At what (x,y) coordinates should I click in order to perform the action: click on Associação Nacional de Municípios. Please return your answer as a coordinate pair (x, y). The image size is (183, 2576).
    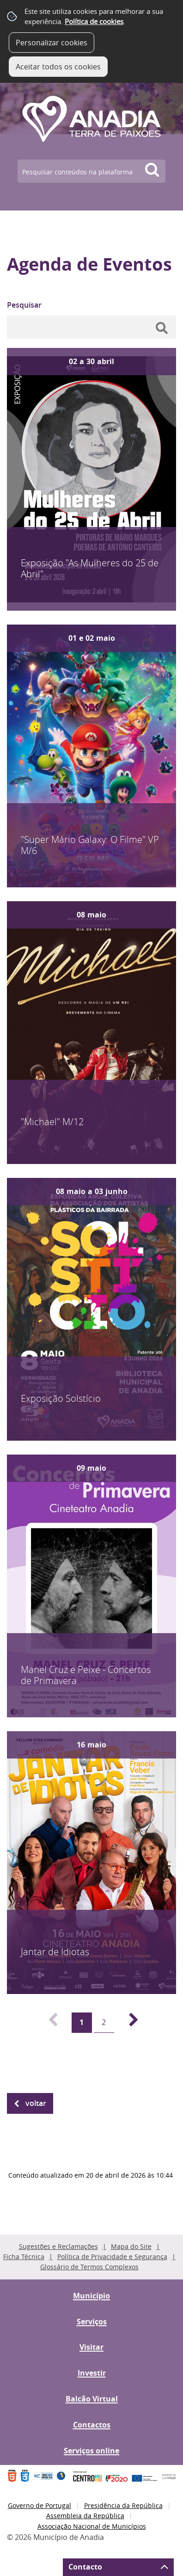
    Looking at the image, I should click on (91, 2526).